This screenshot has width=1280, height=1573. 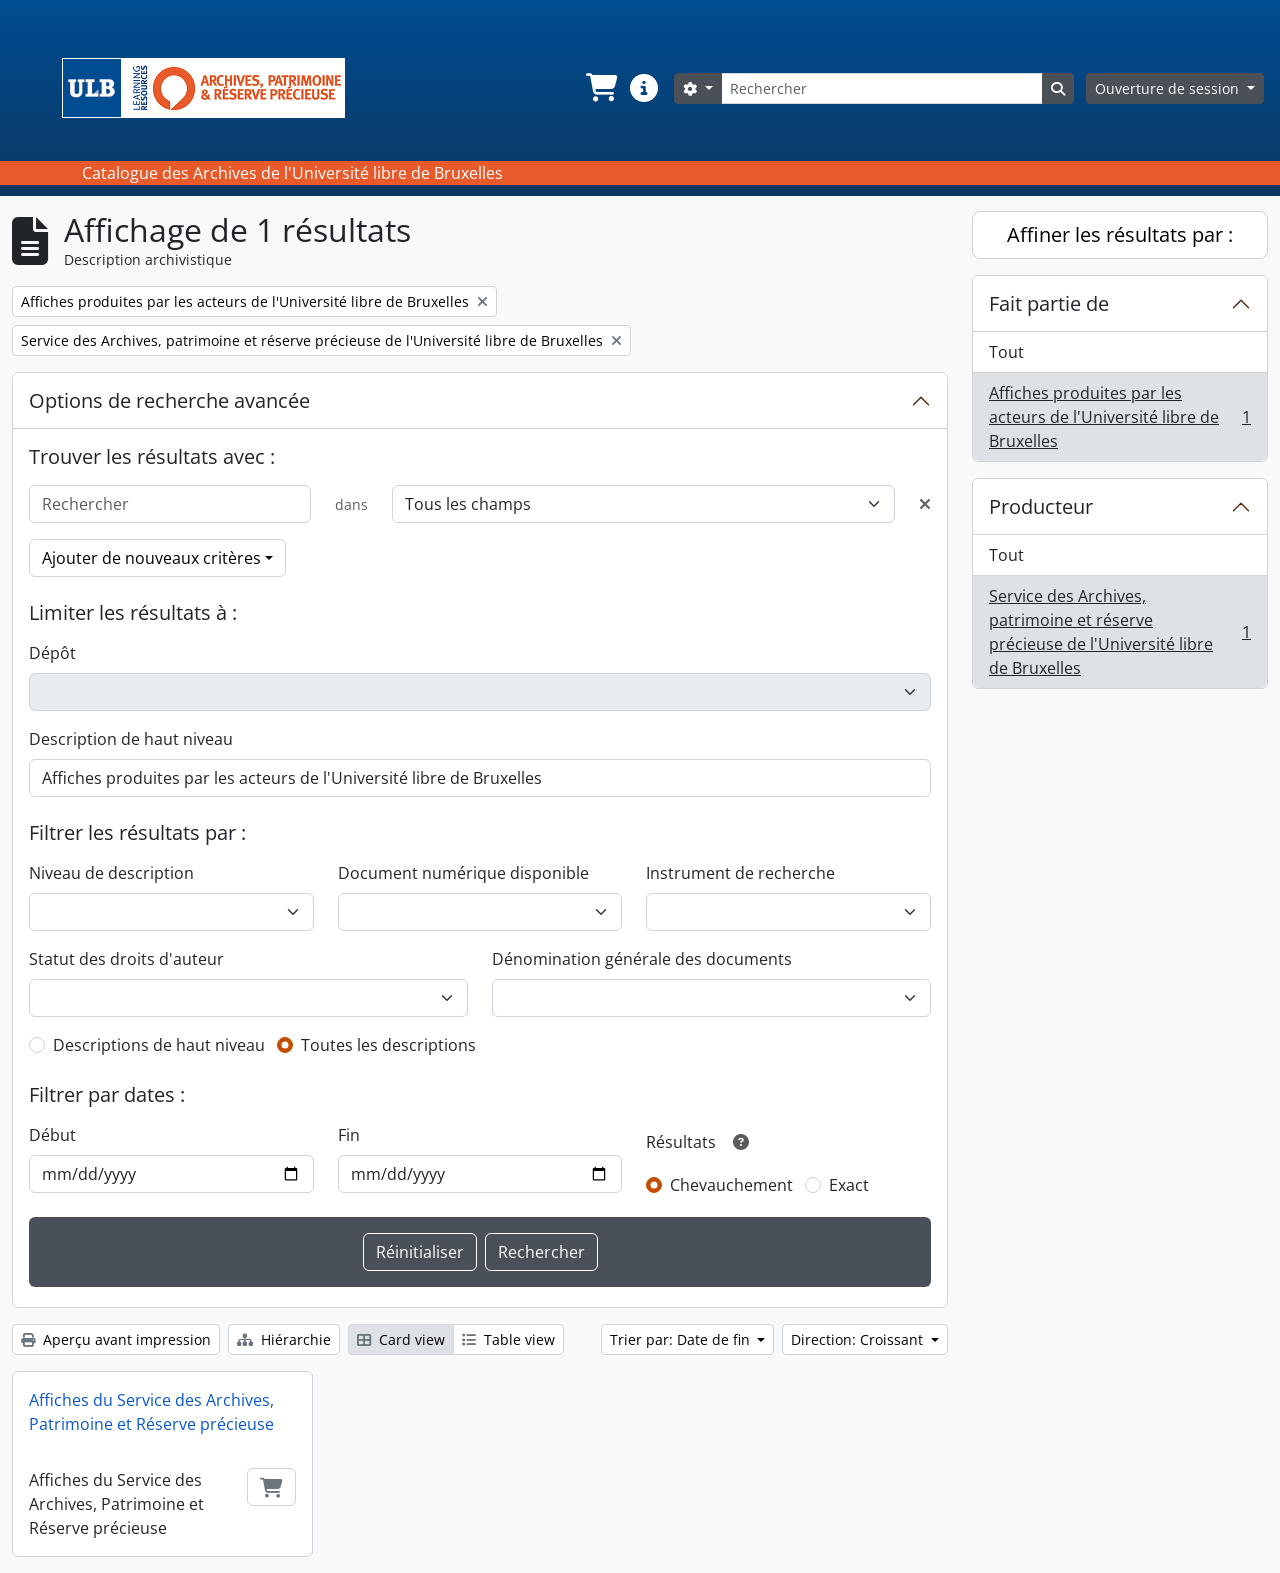 What do you see at coordinates (600, 88) in the screenshot?
I see `[button]` at bounding box center [600, 88].